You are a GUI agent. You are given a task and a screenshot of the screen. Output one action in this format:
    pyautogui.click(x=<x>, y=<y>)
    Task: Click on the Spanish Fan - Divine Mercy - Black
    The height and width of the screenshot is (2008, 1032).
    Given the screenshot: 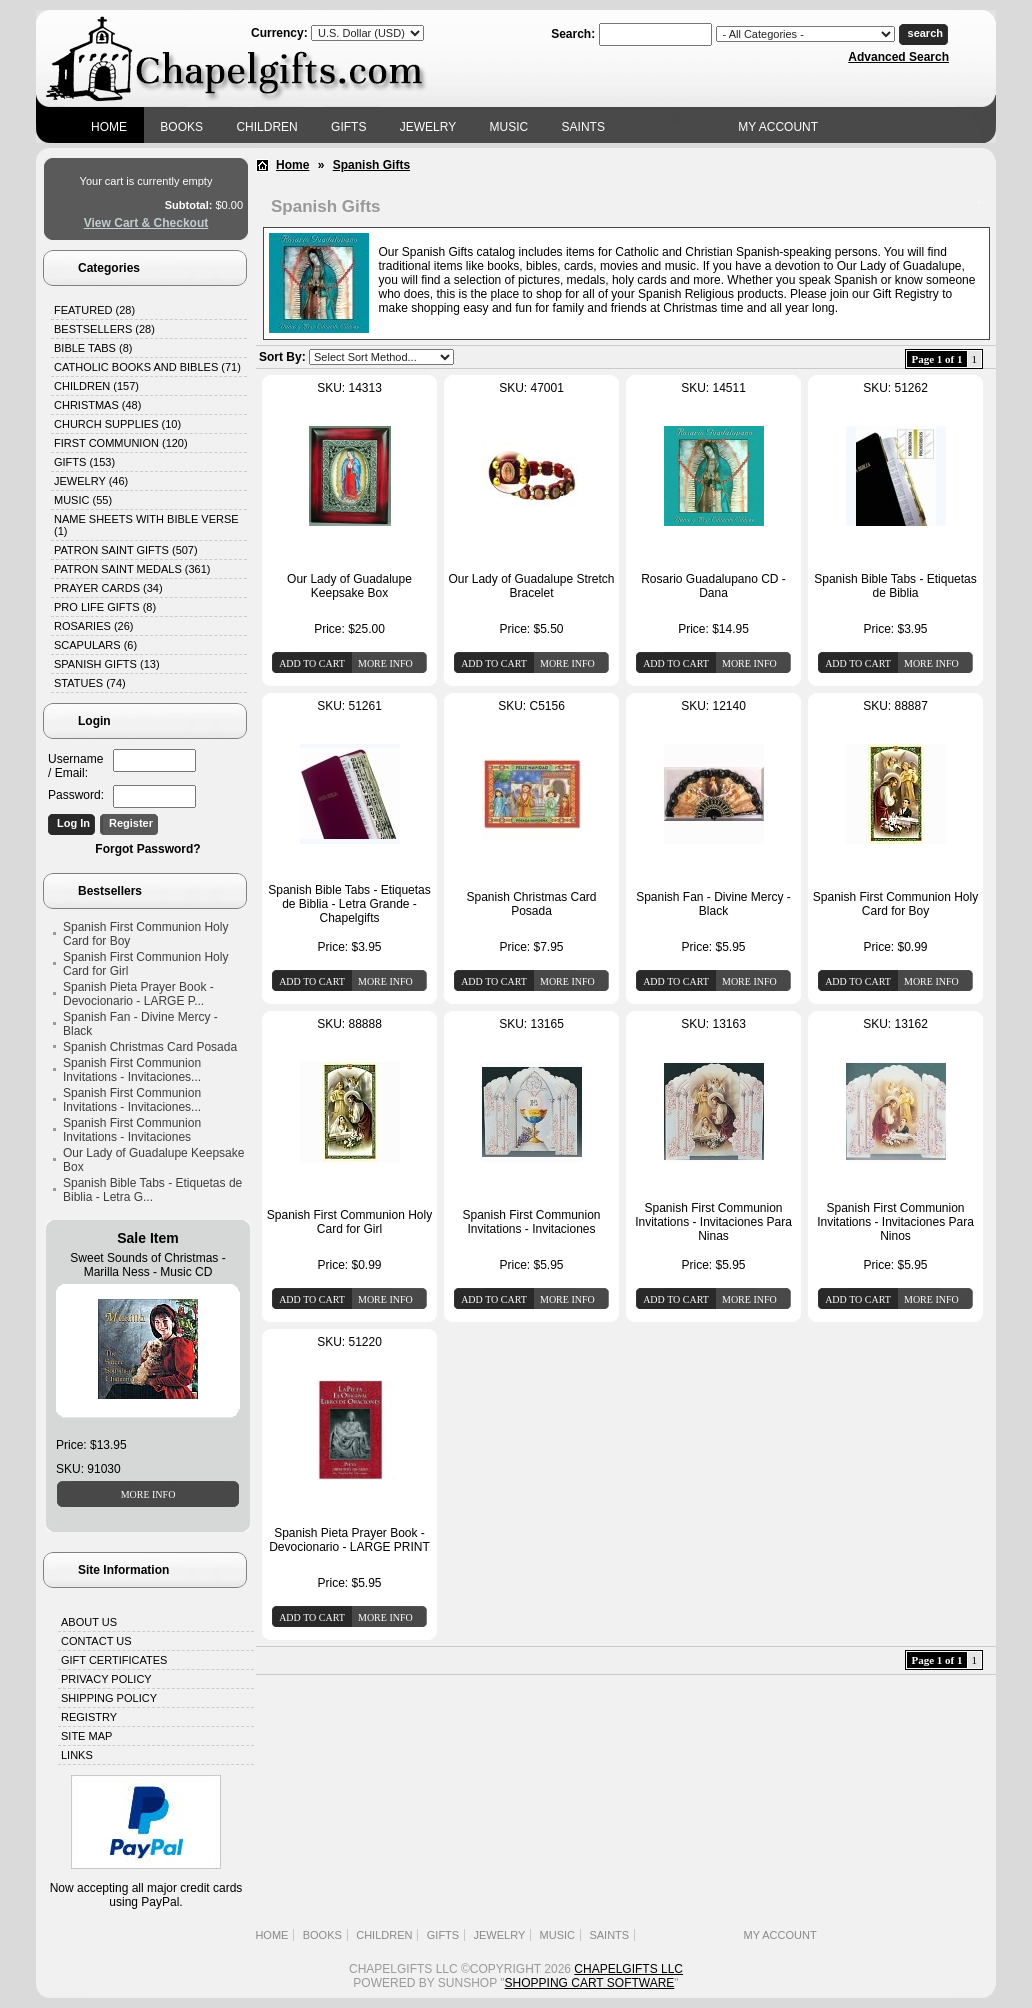 What is the action you would take?
    pyautogui.click(x=140, y=1024)
    